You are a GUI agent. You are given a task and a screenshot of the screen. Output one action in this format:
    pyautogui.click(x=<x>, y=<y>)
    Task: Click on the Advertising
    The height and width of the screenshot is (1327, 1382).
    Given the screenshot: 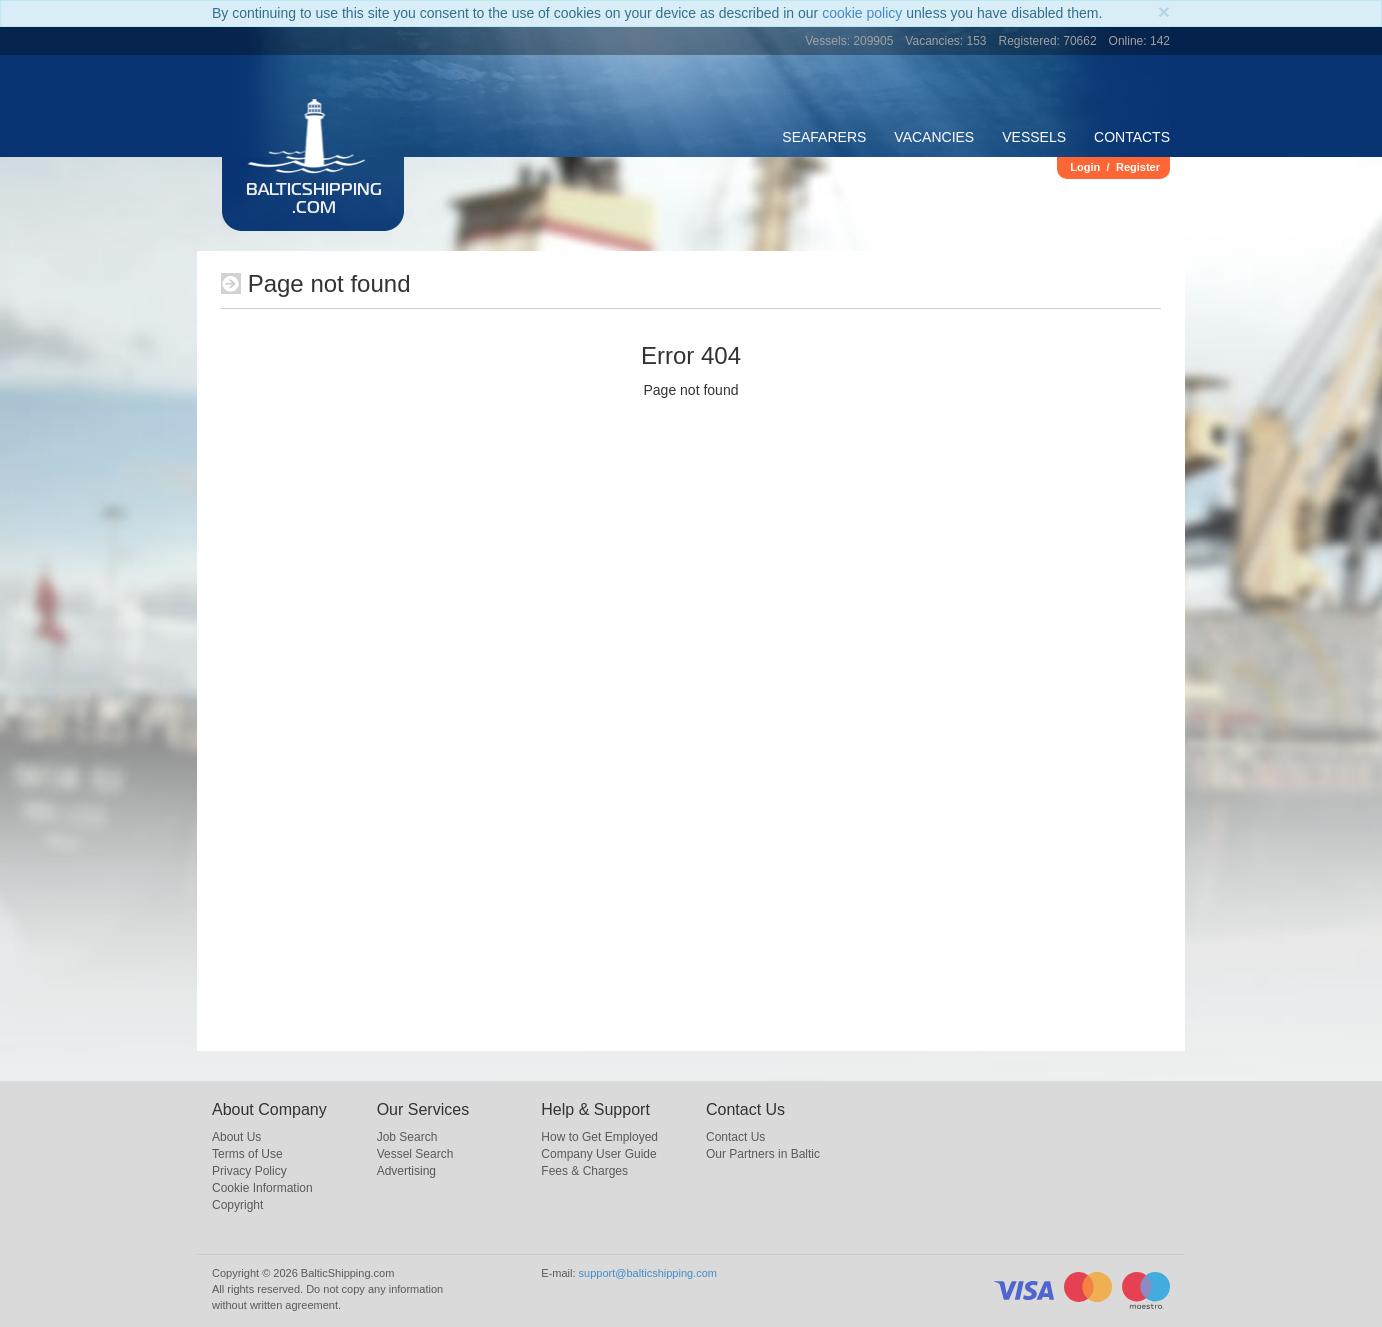 What is the action you would take?
    pyautogui.click(x=406, y=1171)
    